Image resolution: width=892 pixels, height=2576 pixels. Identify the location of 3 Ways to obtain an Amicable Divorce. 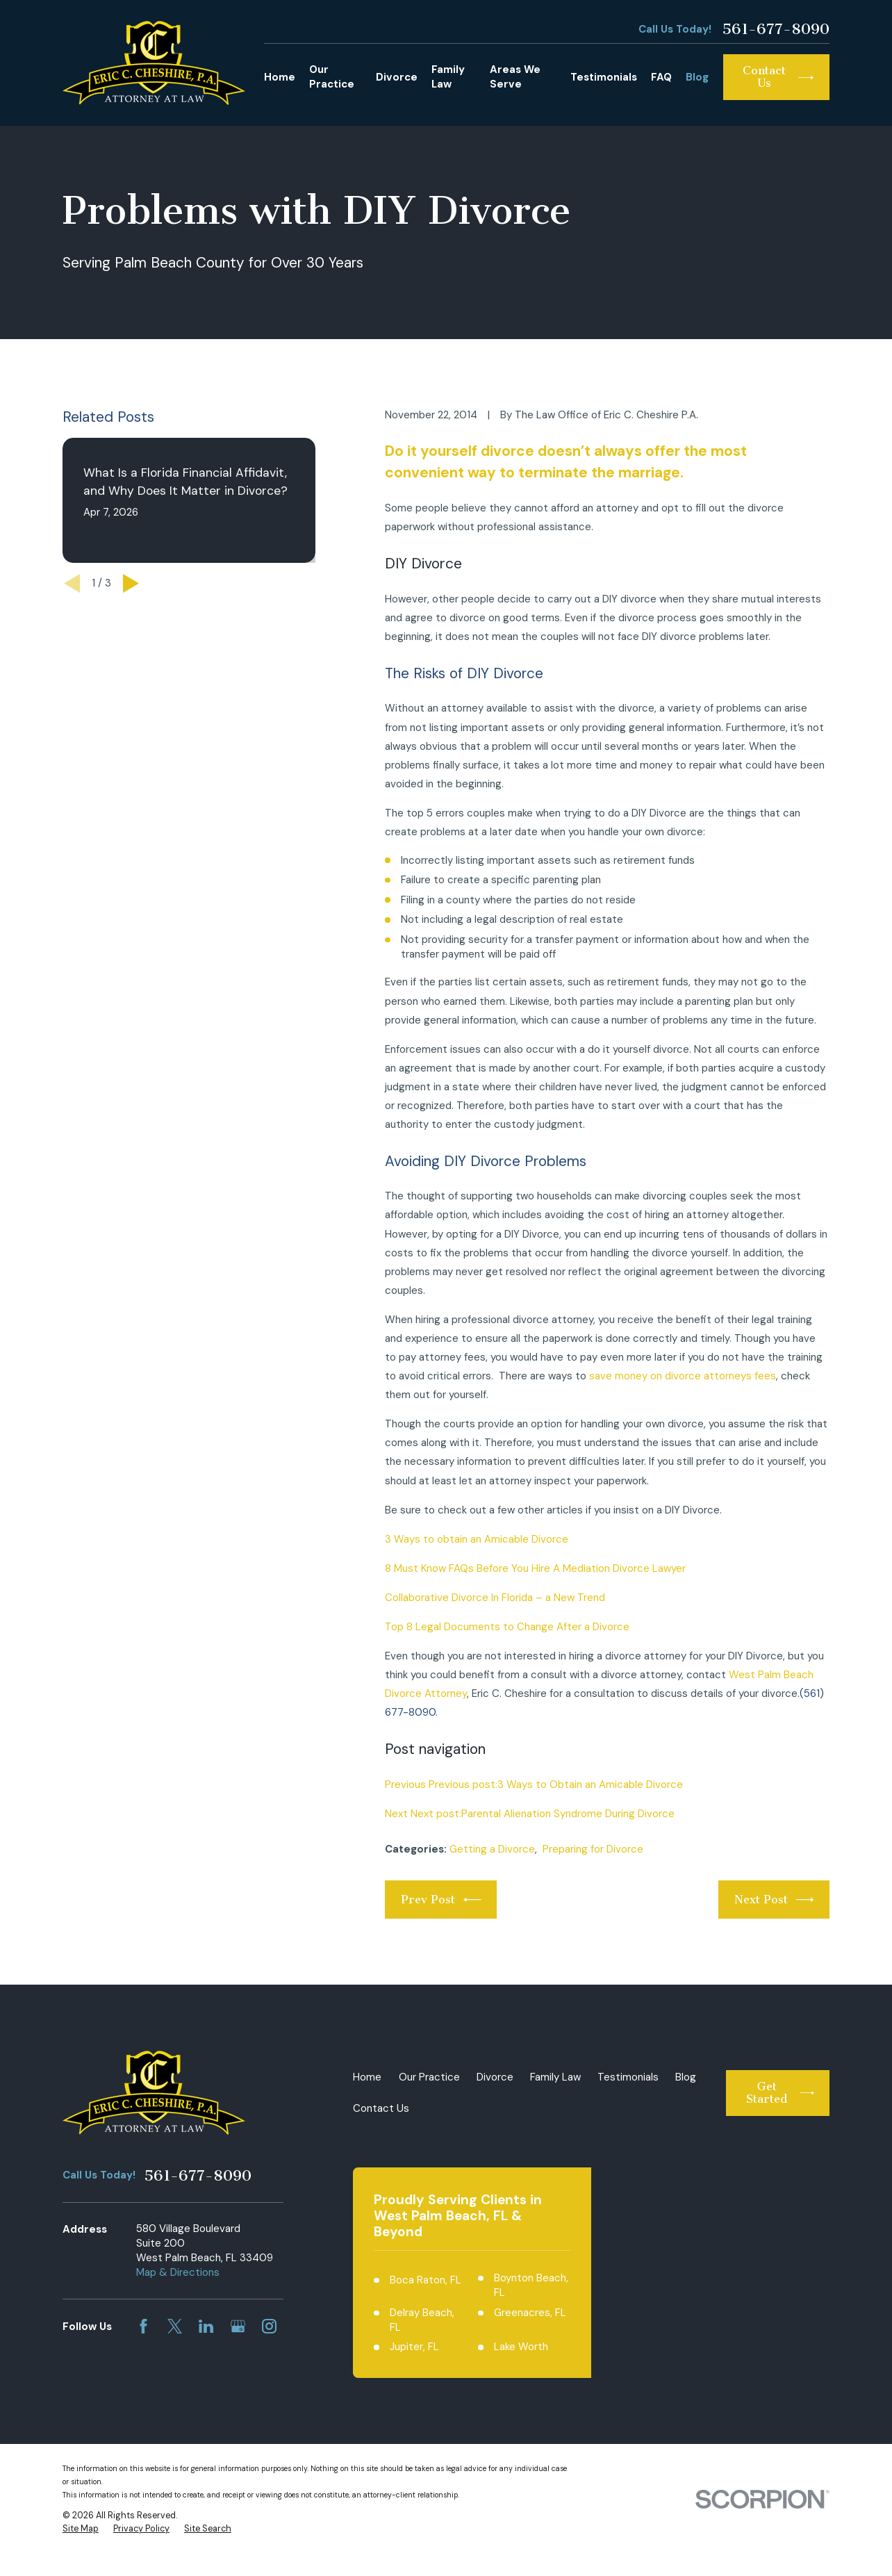
(476, 1539).